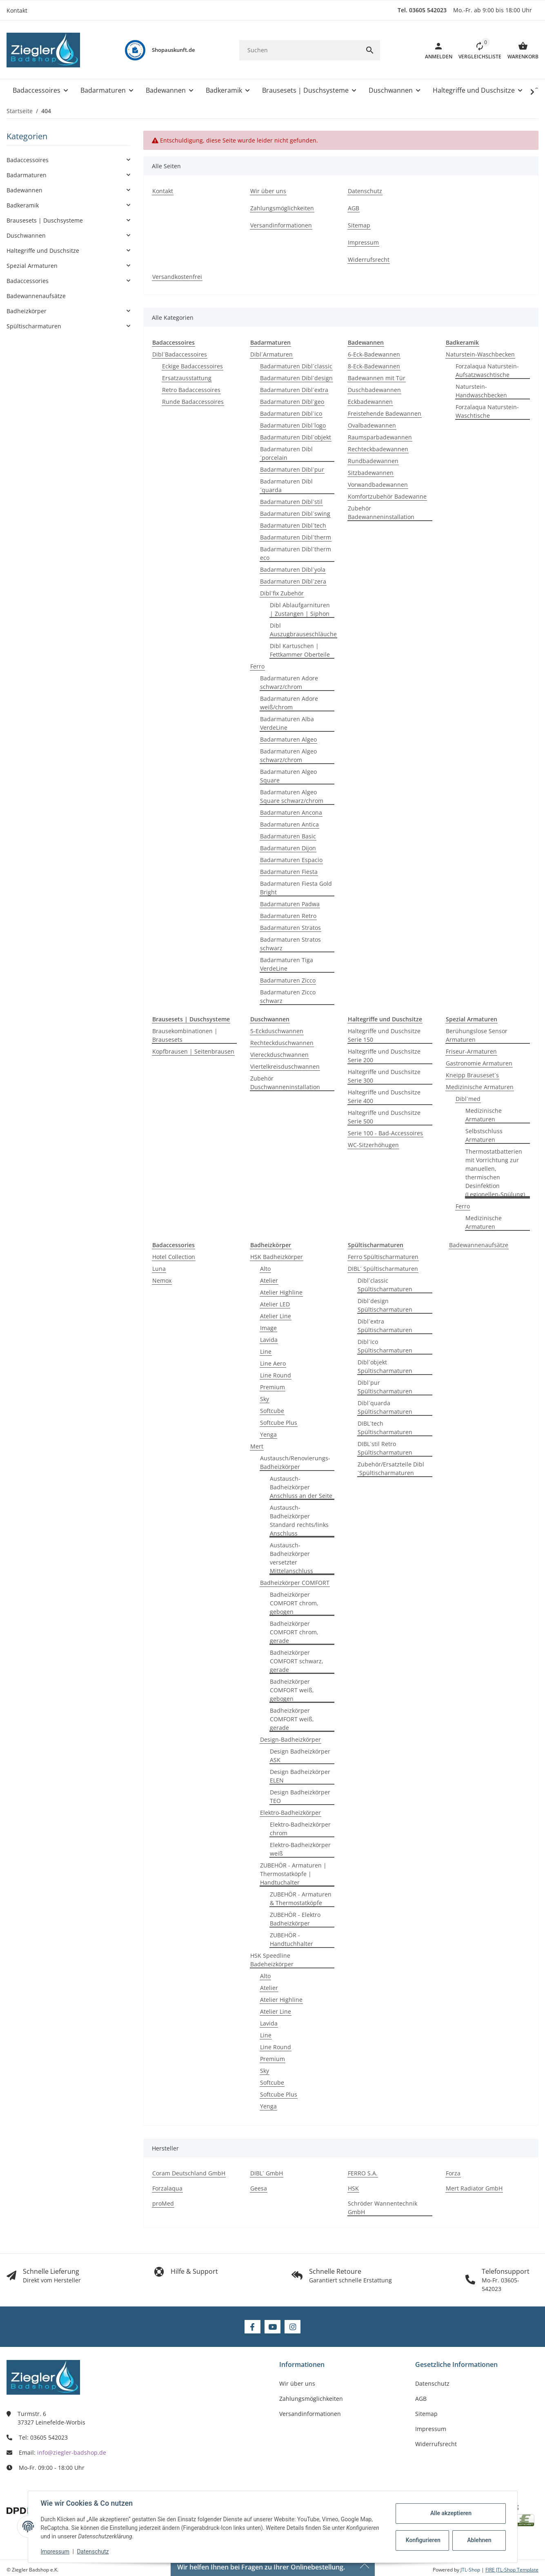  What do you see at coordinates (381, 512) in the screenshot?
I see `Zubehör Badewanneninstallation` at bounding box center [381, 512].